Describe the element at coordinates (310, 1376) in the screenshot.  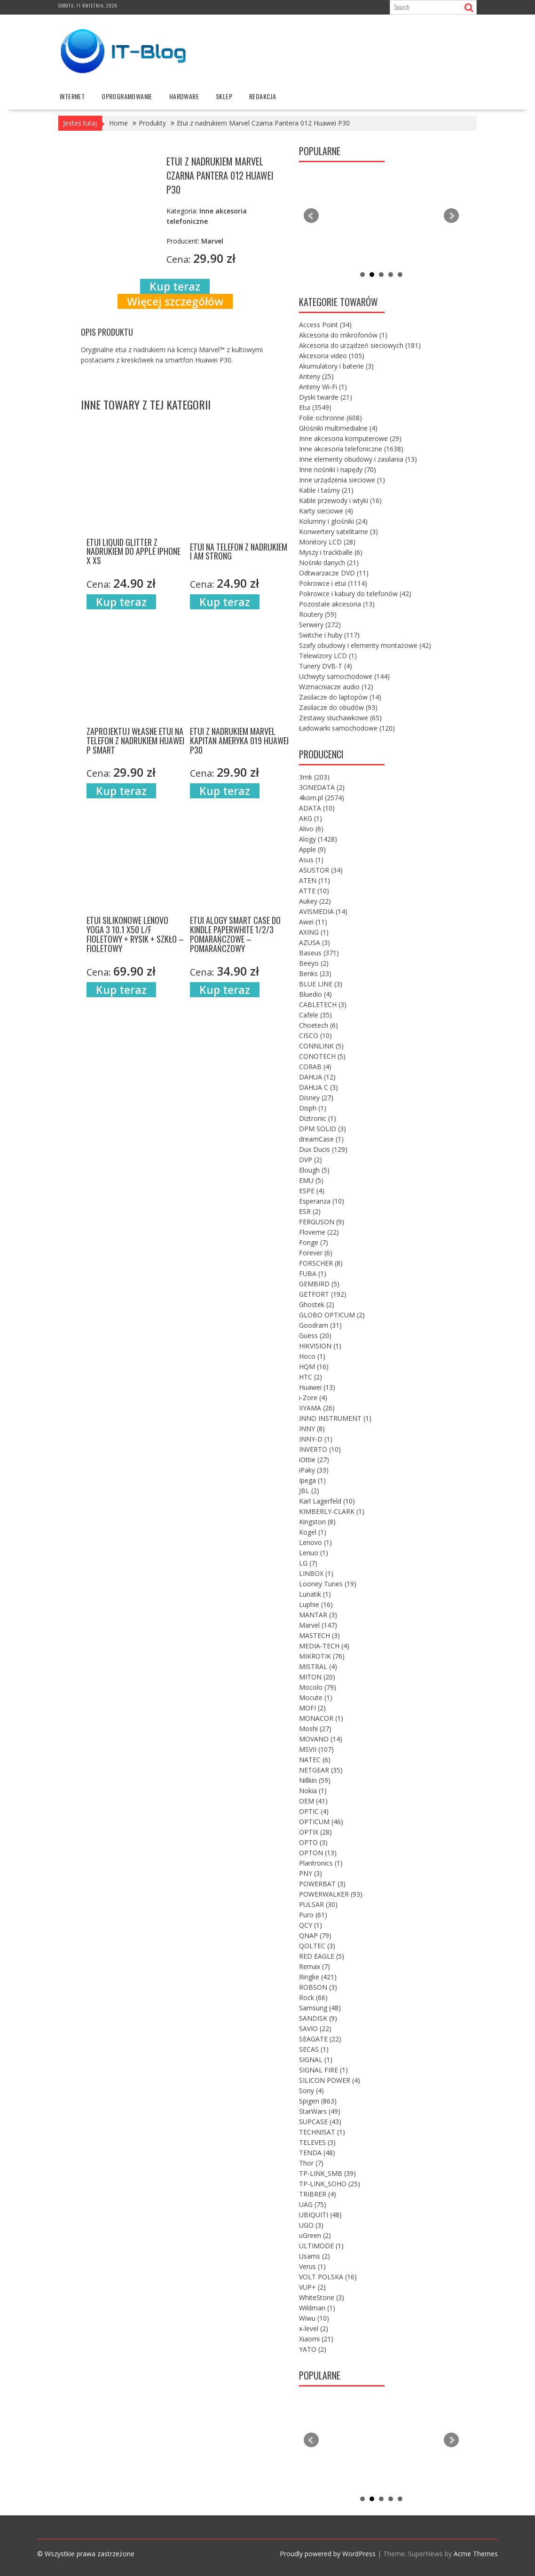
I see `HTC` at that location.